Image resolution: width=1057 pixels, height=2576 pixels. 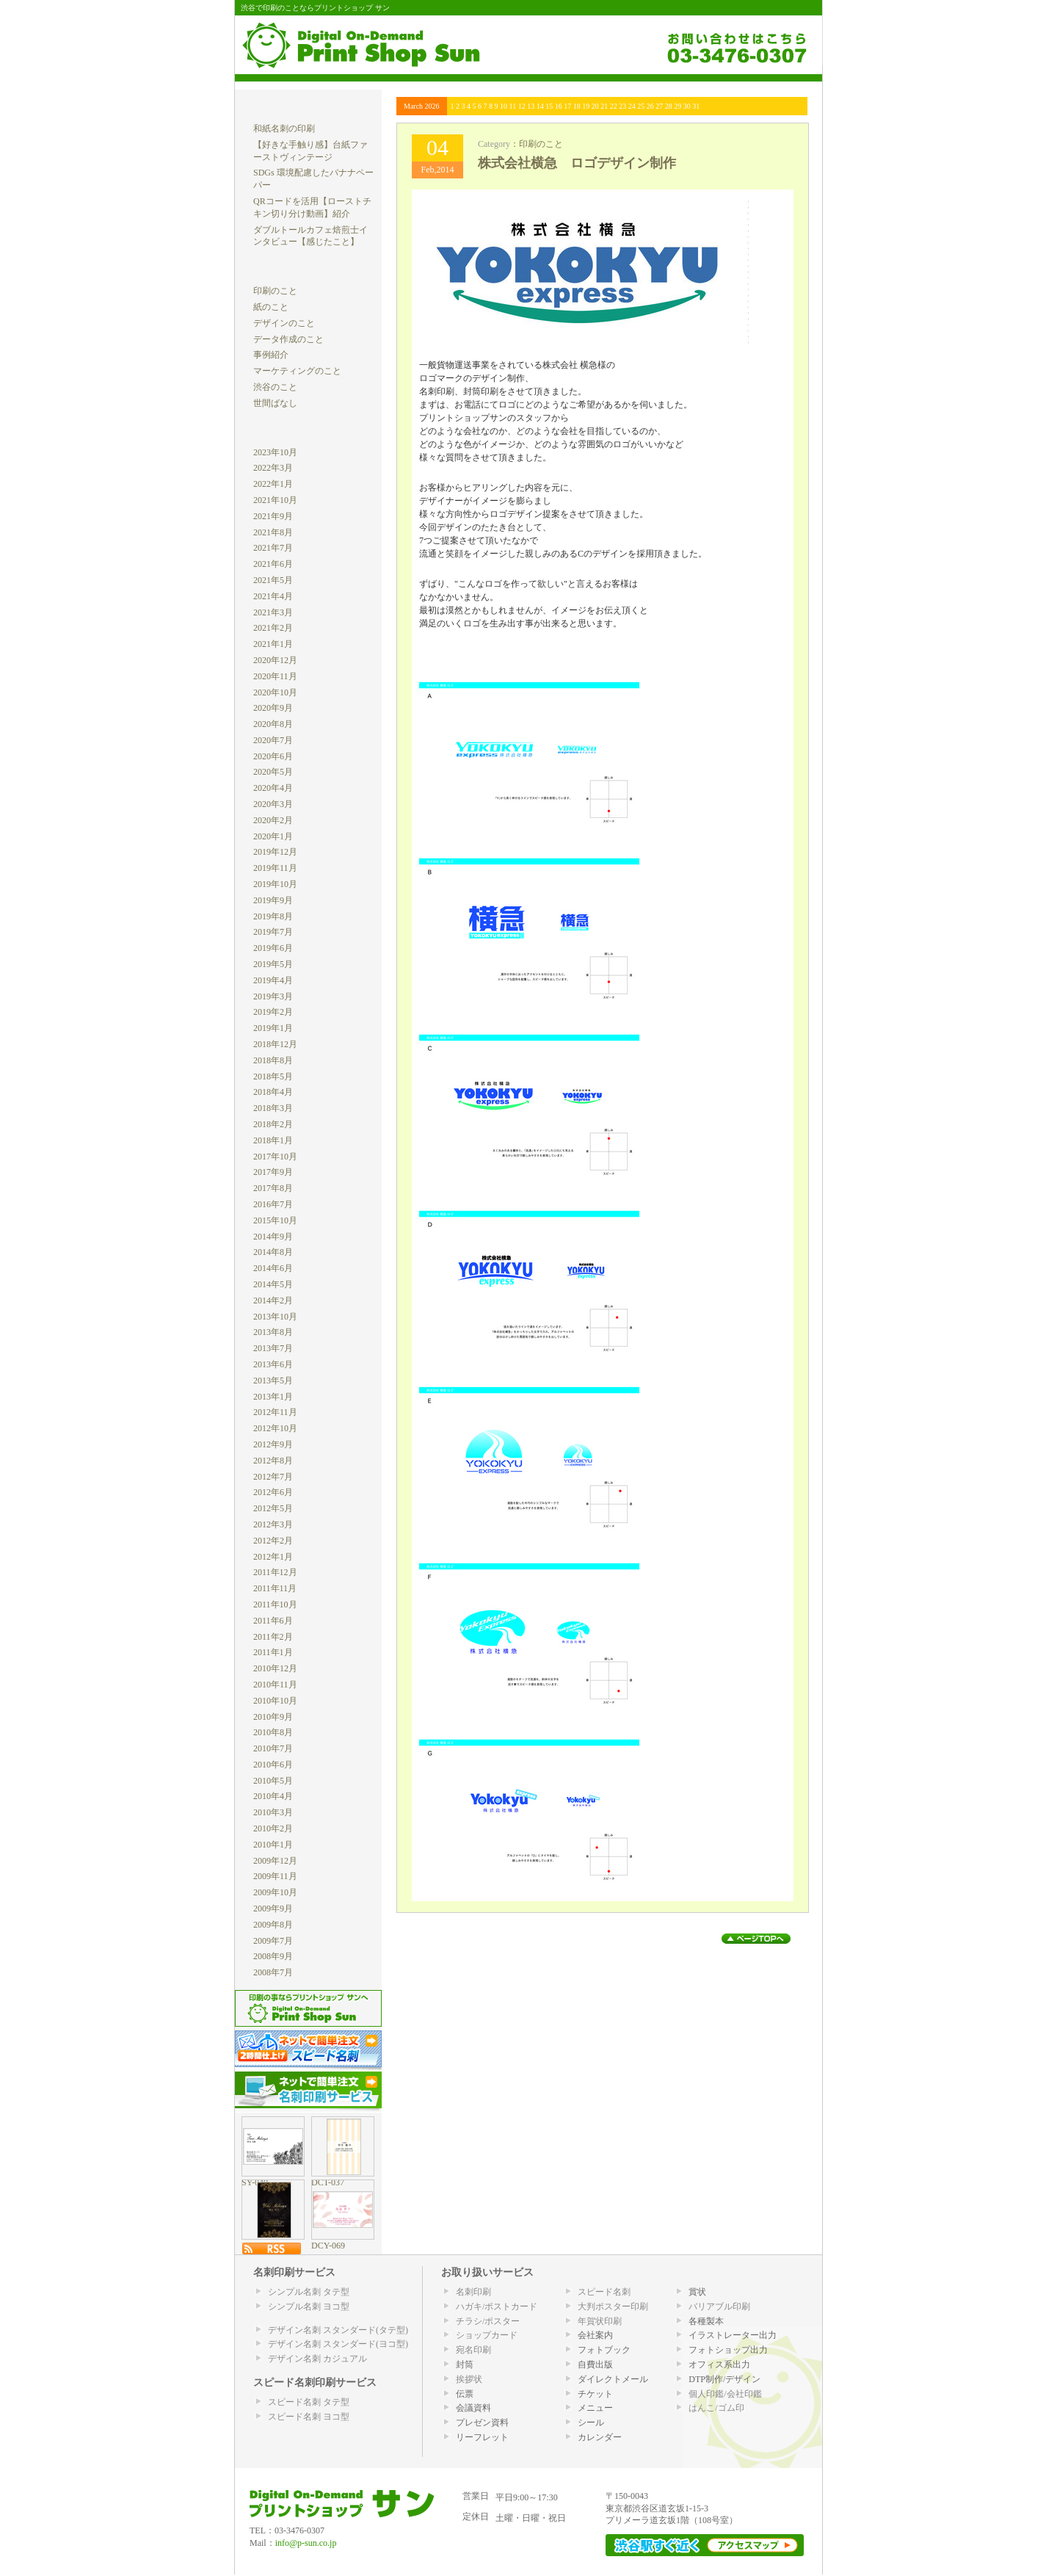 What do you see at coordinates (275, 1316) in the screenshot?
I see `2013年10月` at bounding box center [275, 1316].